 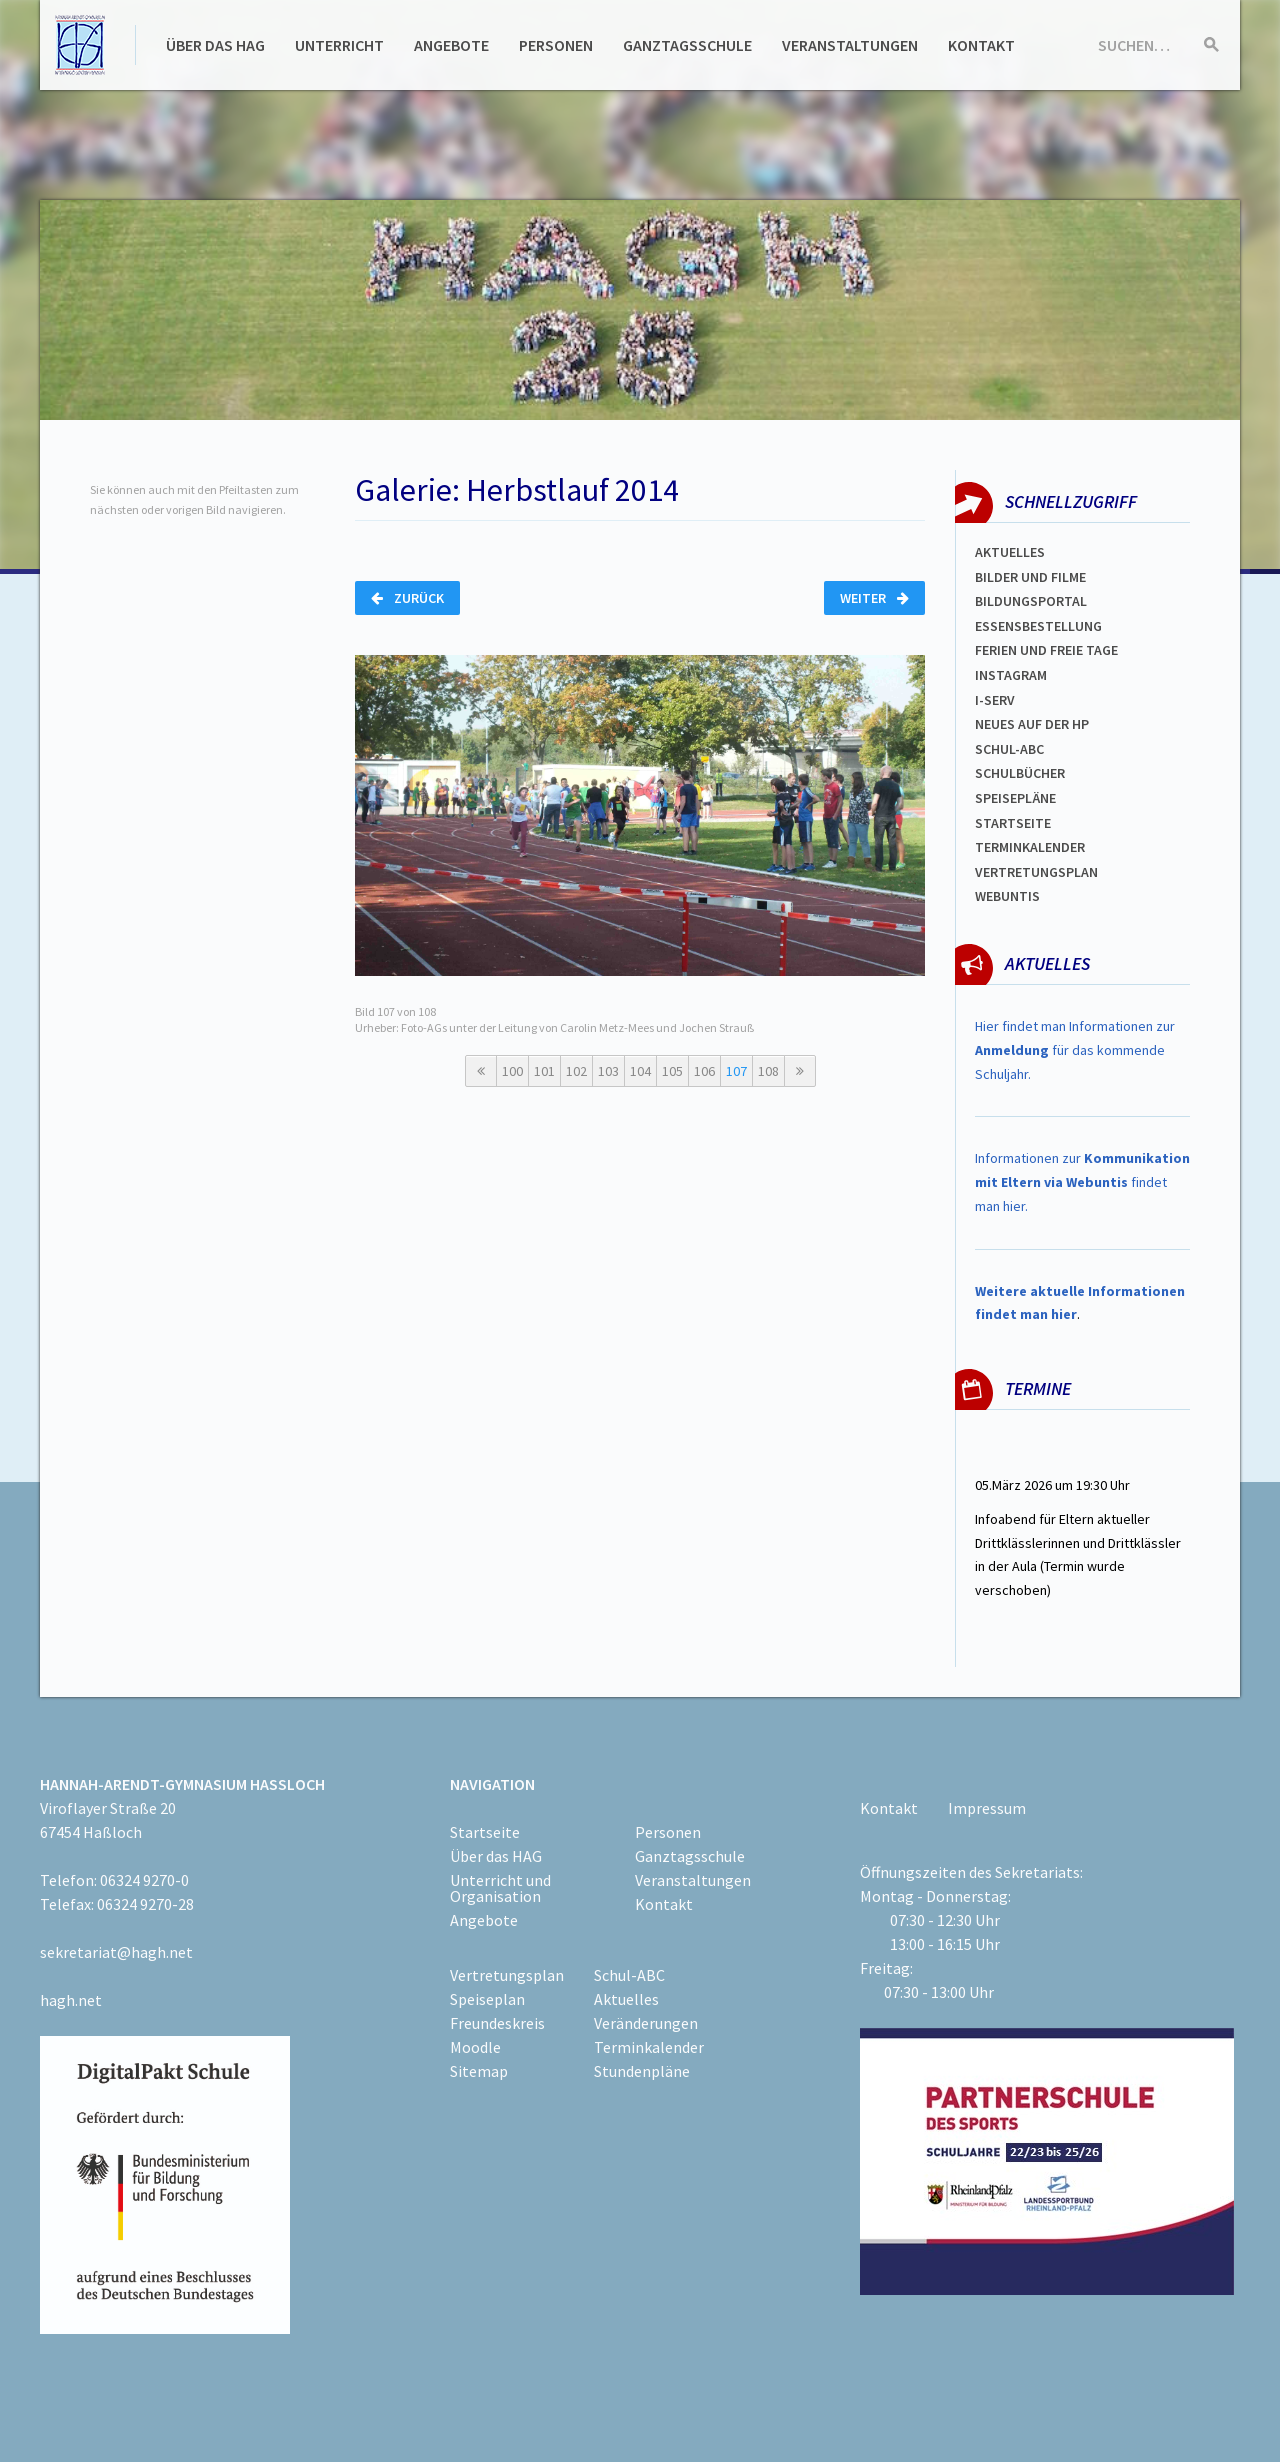 I want to click on 100, so click(x=512, y=1071).